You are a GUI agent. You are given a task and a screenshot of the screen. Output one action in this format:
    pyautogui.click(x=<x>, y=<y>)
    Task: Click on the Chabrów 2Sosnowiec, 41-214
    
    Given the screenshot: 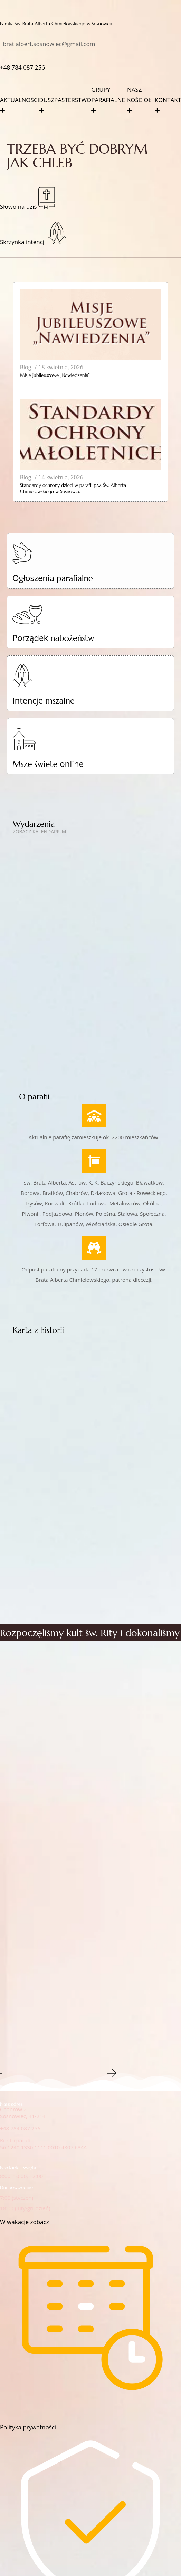 What is the action you would take?
    pyautogui.click(x=23, y=2113)
    